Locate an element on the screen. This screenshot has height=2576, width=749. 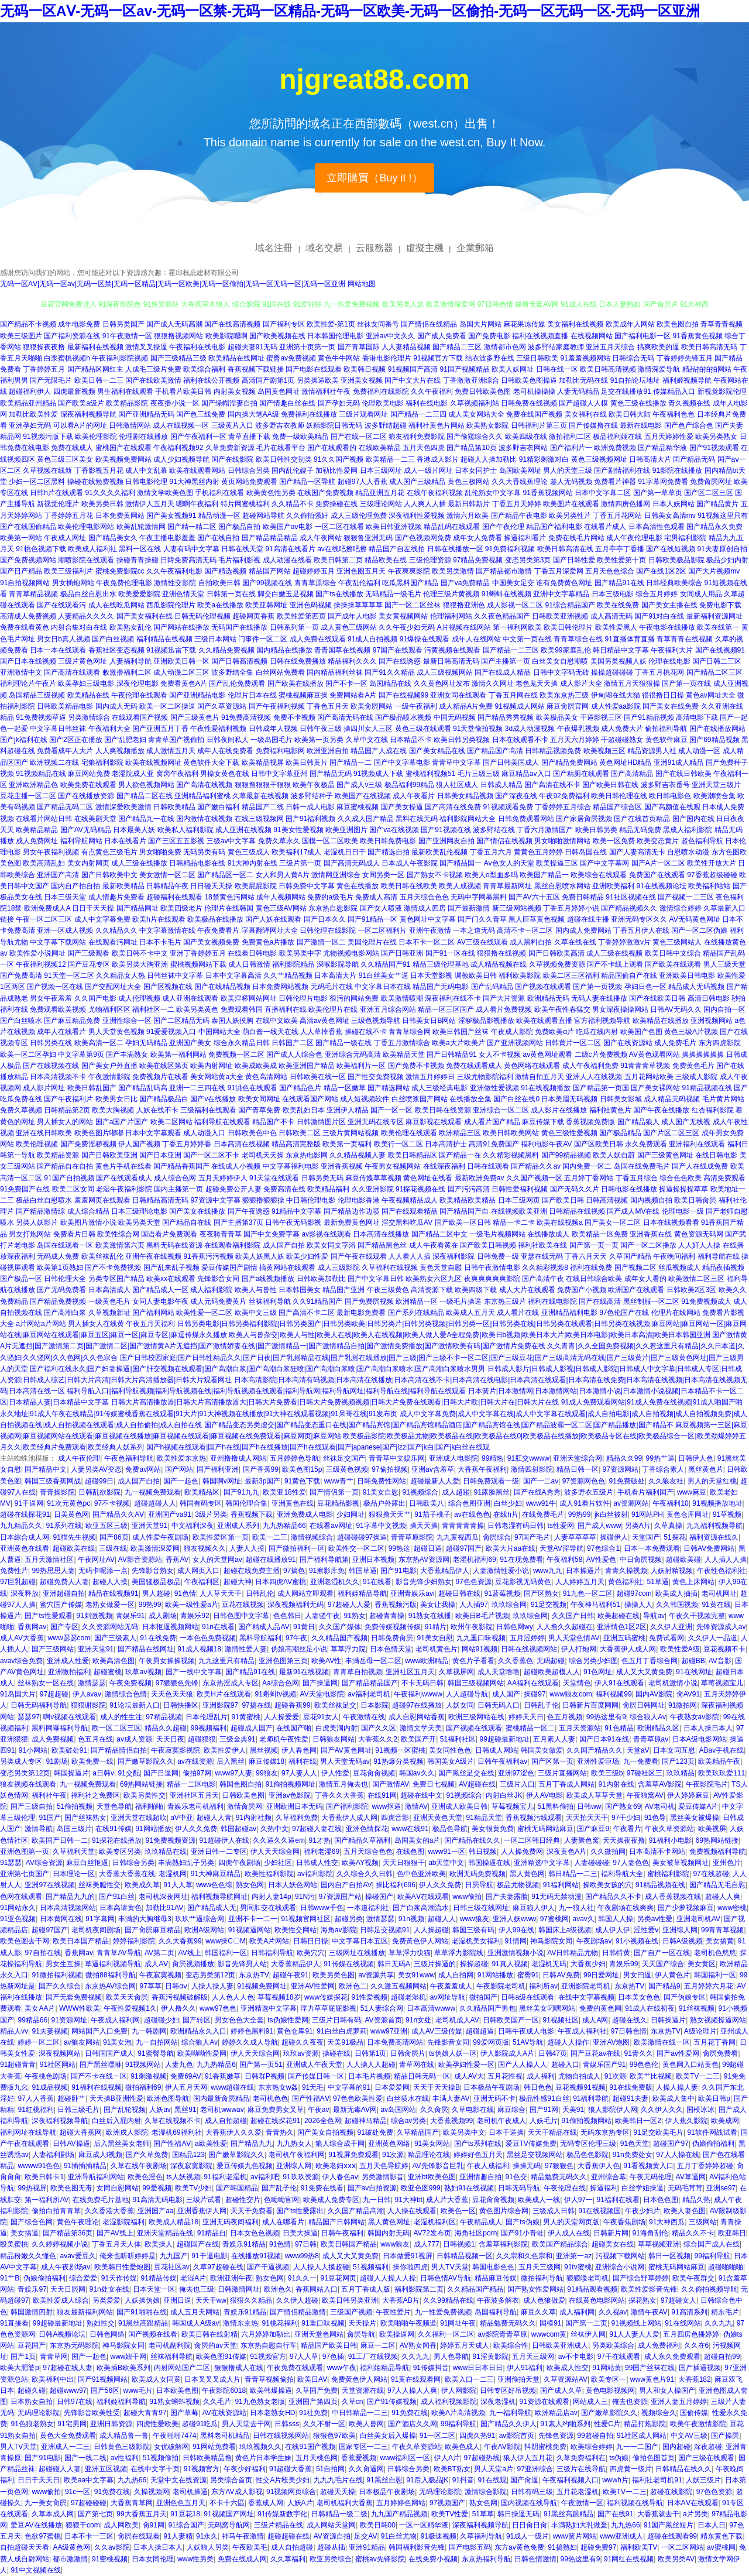
超碰夫妻91无码 is located at coordinates (252, 347).